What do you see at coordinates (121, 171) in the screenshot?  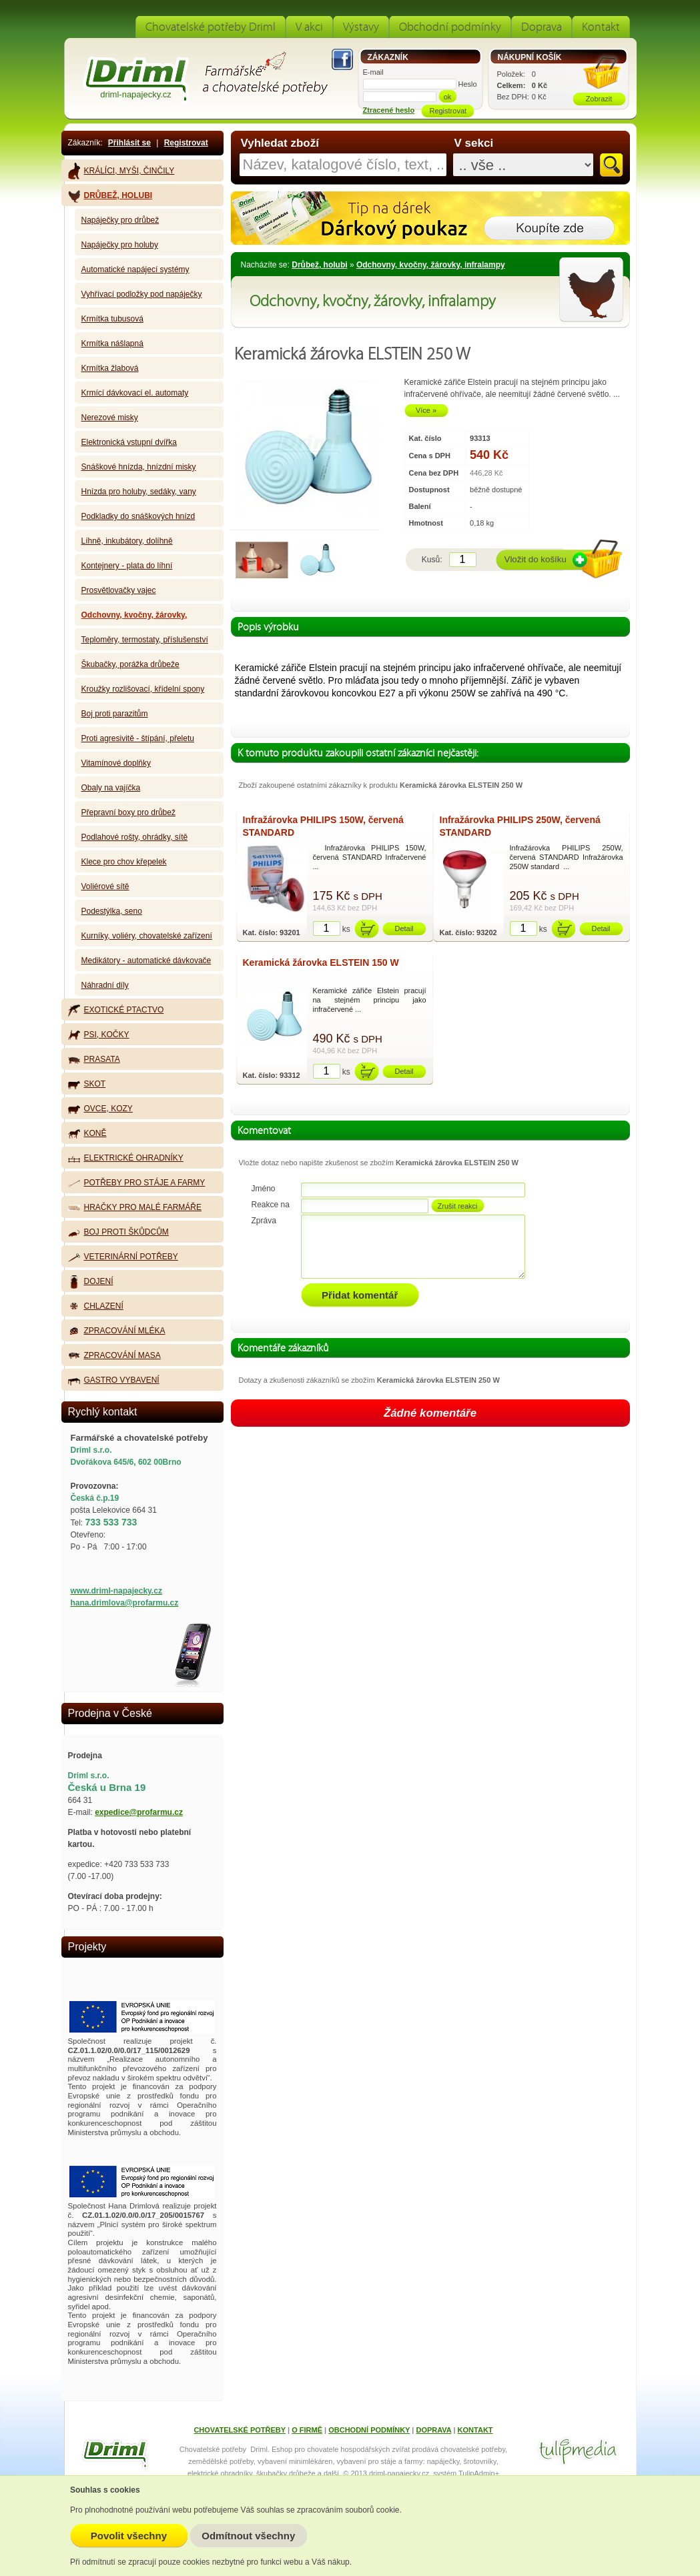 I see `Králíci, myši, činčily` at bounding box center [121, 171].